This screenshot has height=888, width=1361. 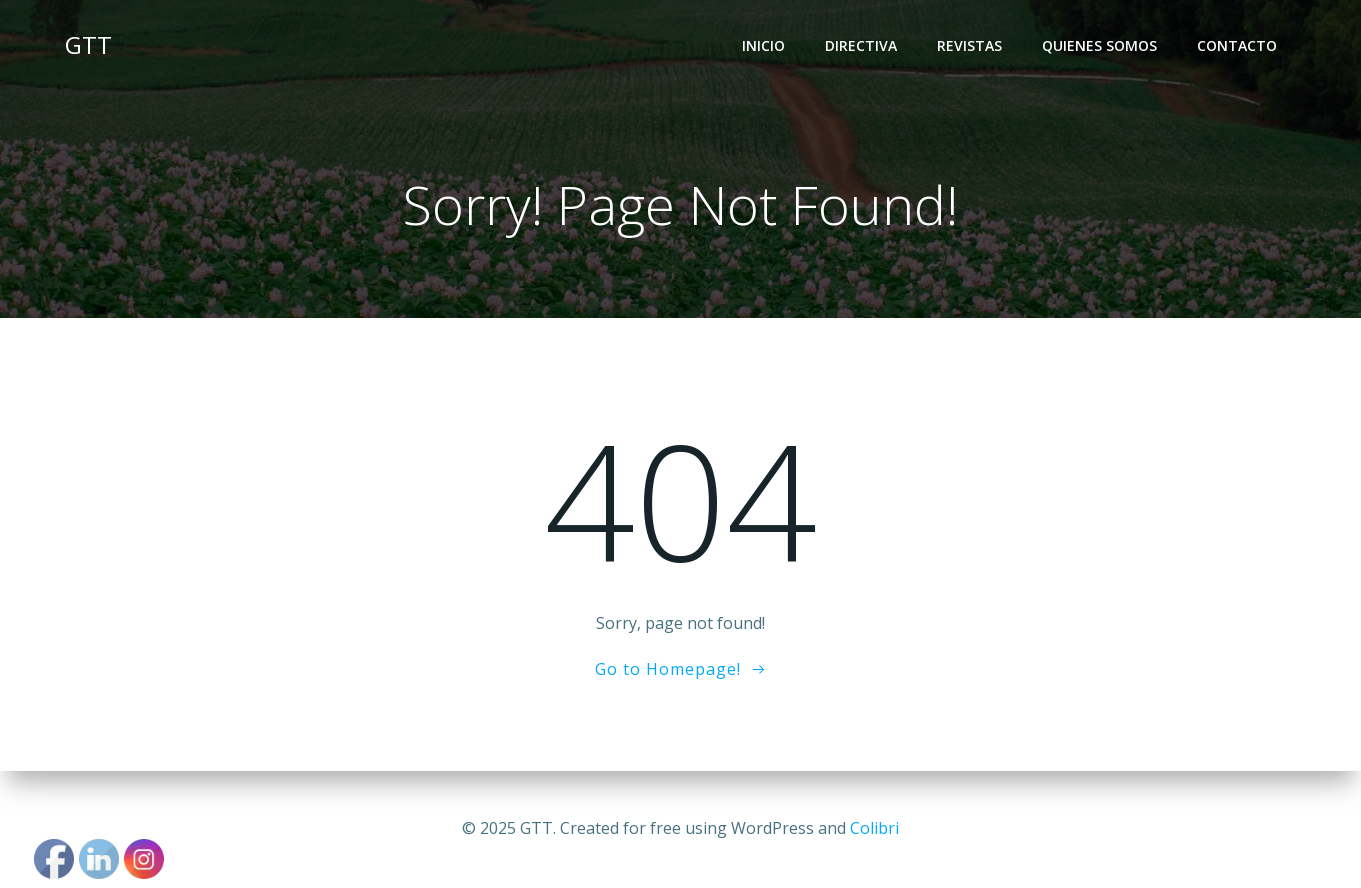 What do you see at coordinates (861, 45) in the screenshot?
I see `directiva` at bounding box center [861, 45].